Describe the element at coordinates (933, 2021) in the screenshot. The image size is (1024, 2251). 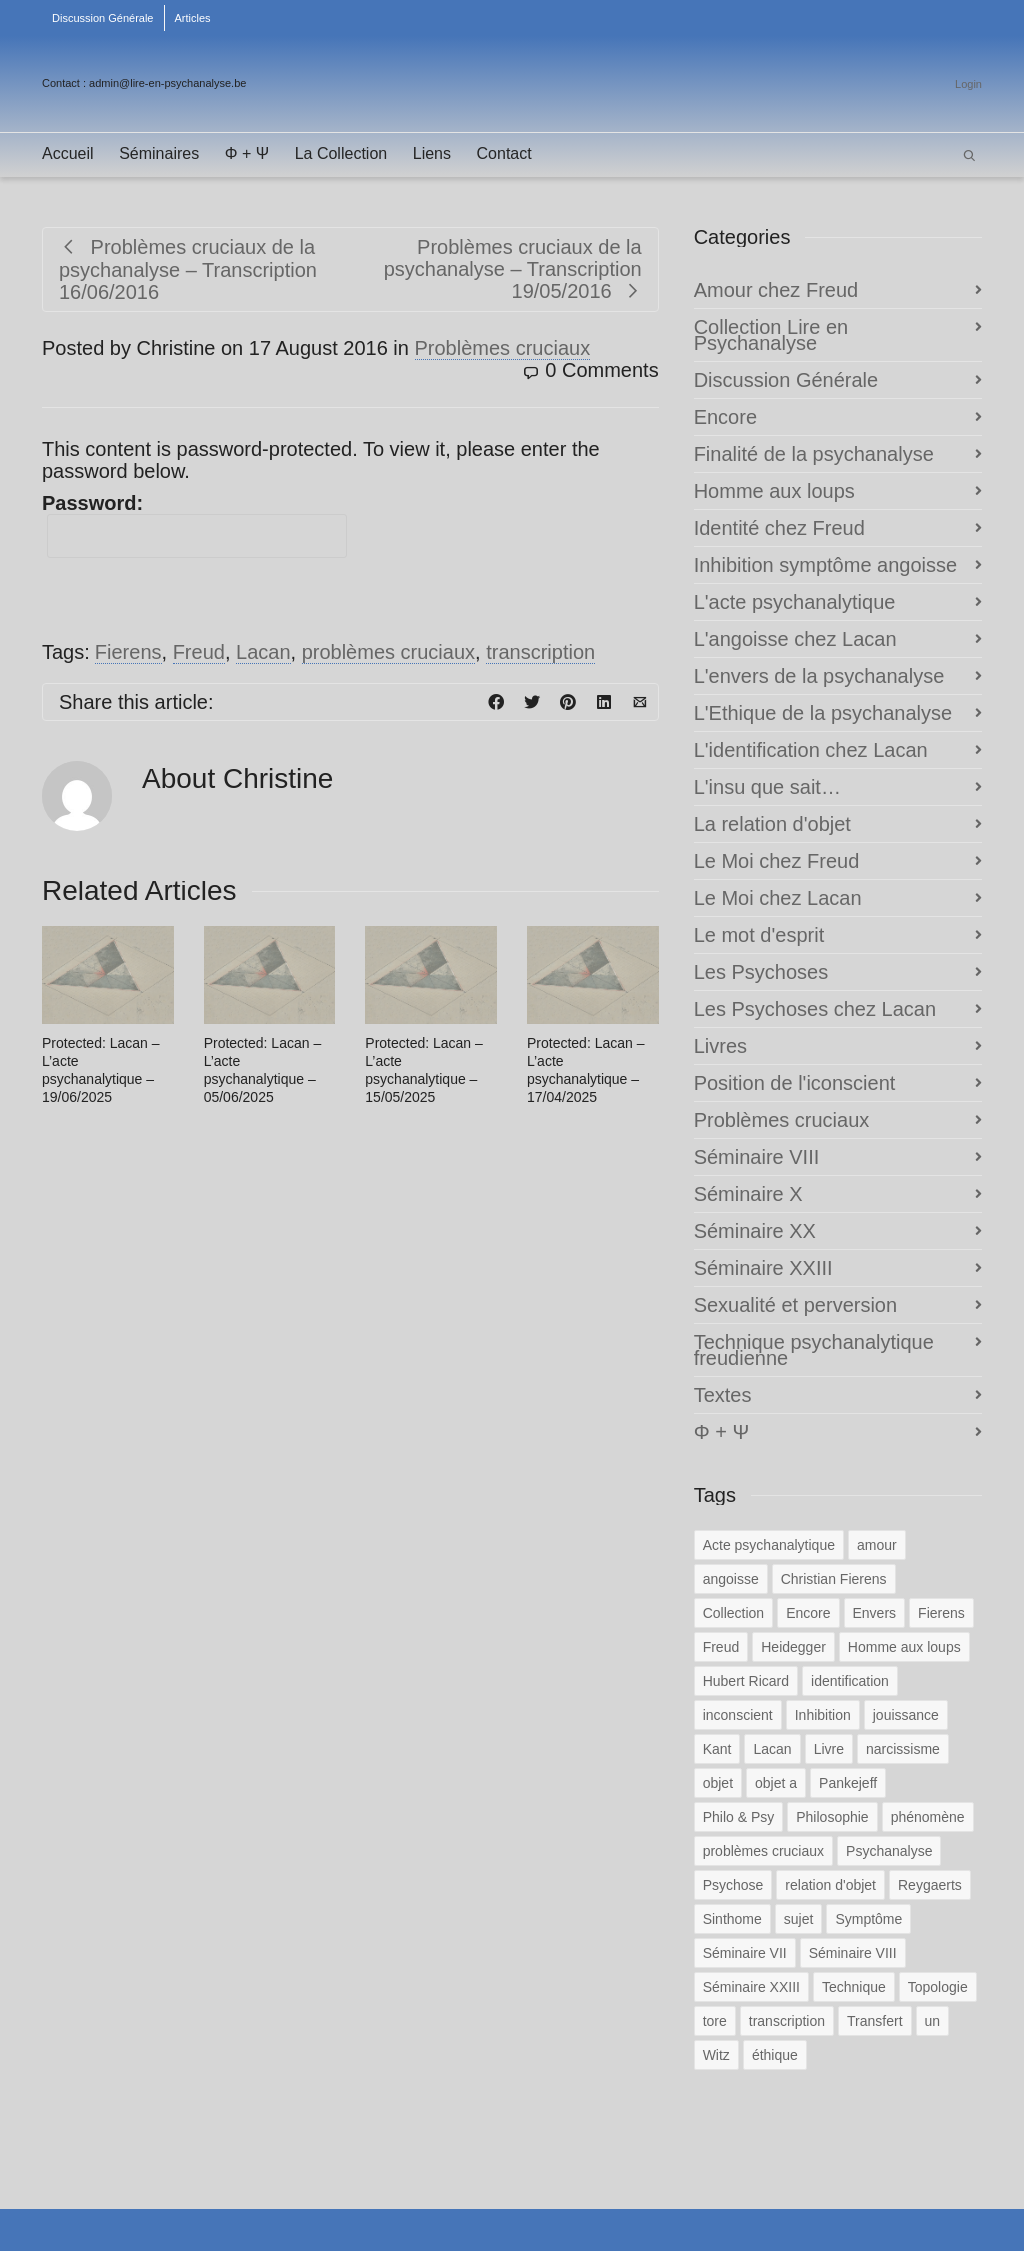
I see `un` at that location.